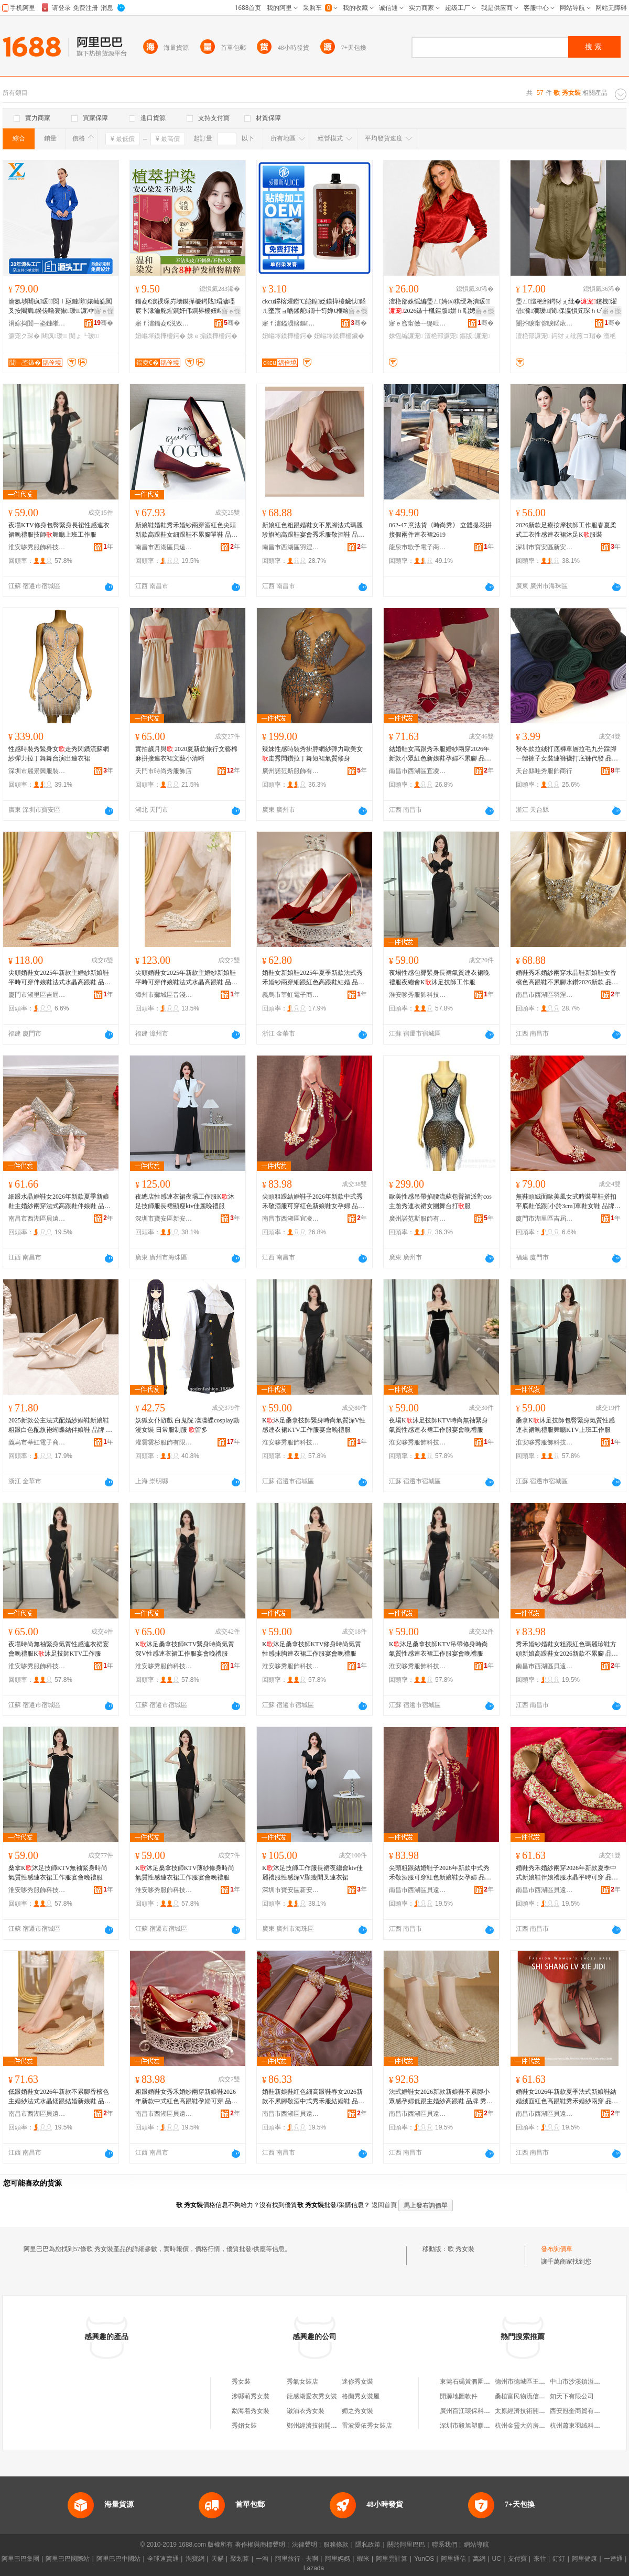 This screenshot has height=2576, width=629. I want to click on 法律聲明, so click(304, 2544).